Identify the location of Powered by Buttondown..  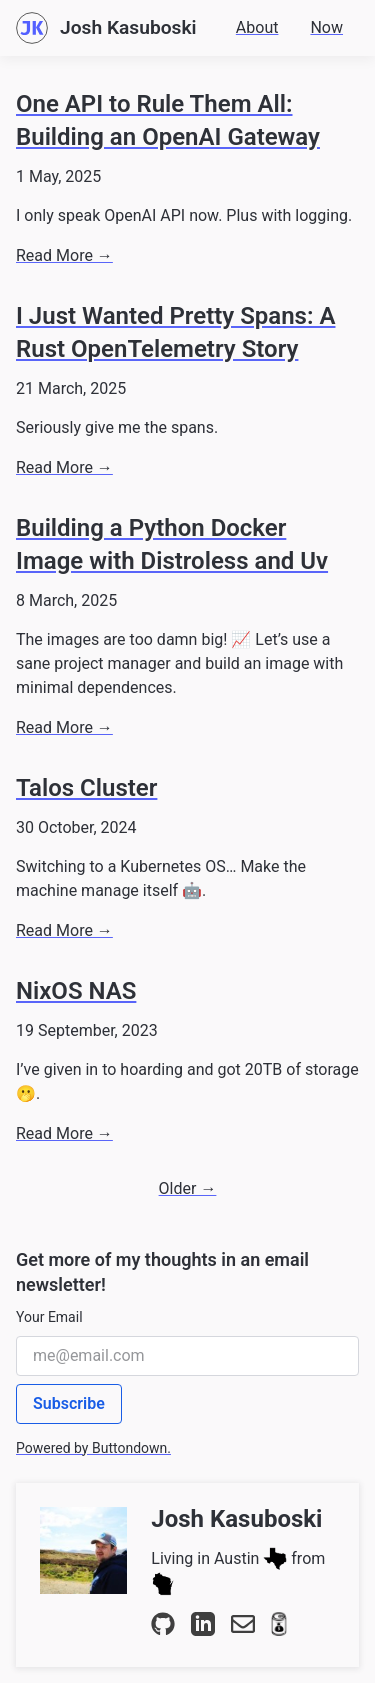
(93, 1448).